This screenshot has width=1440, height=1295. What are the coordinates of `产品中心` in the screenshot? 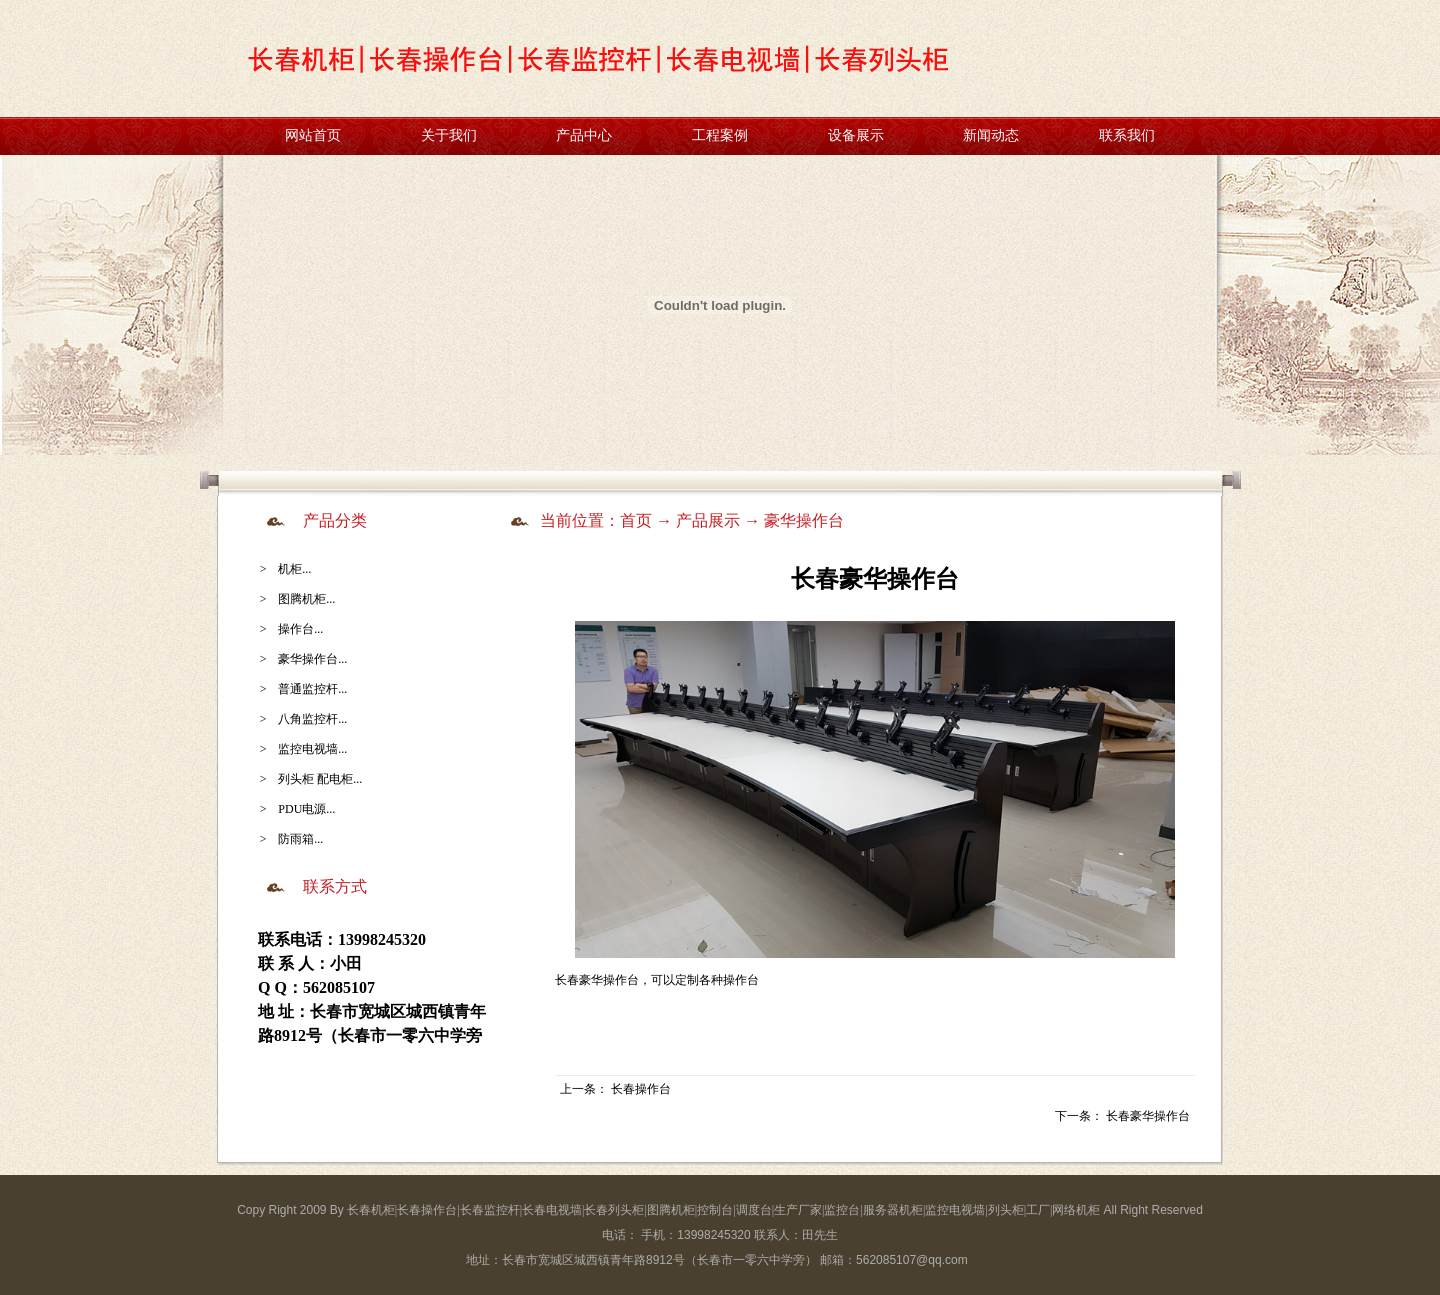 It's located at (584, 135).